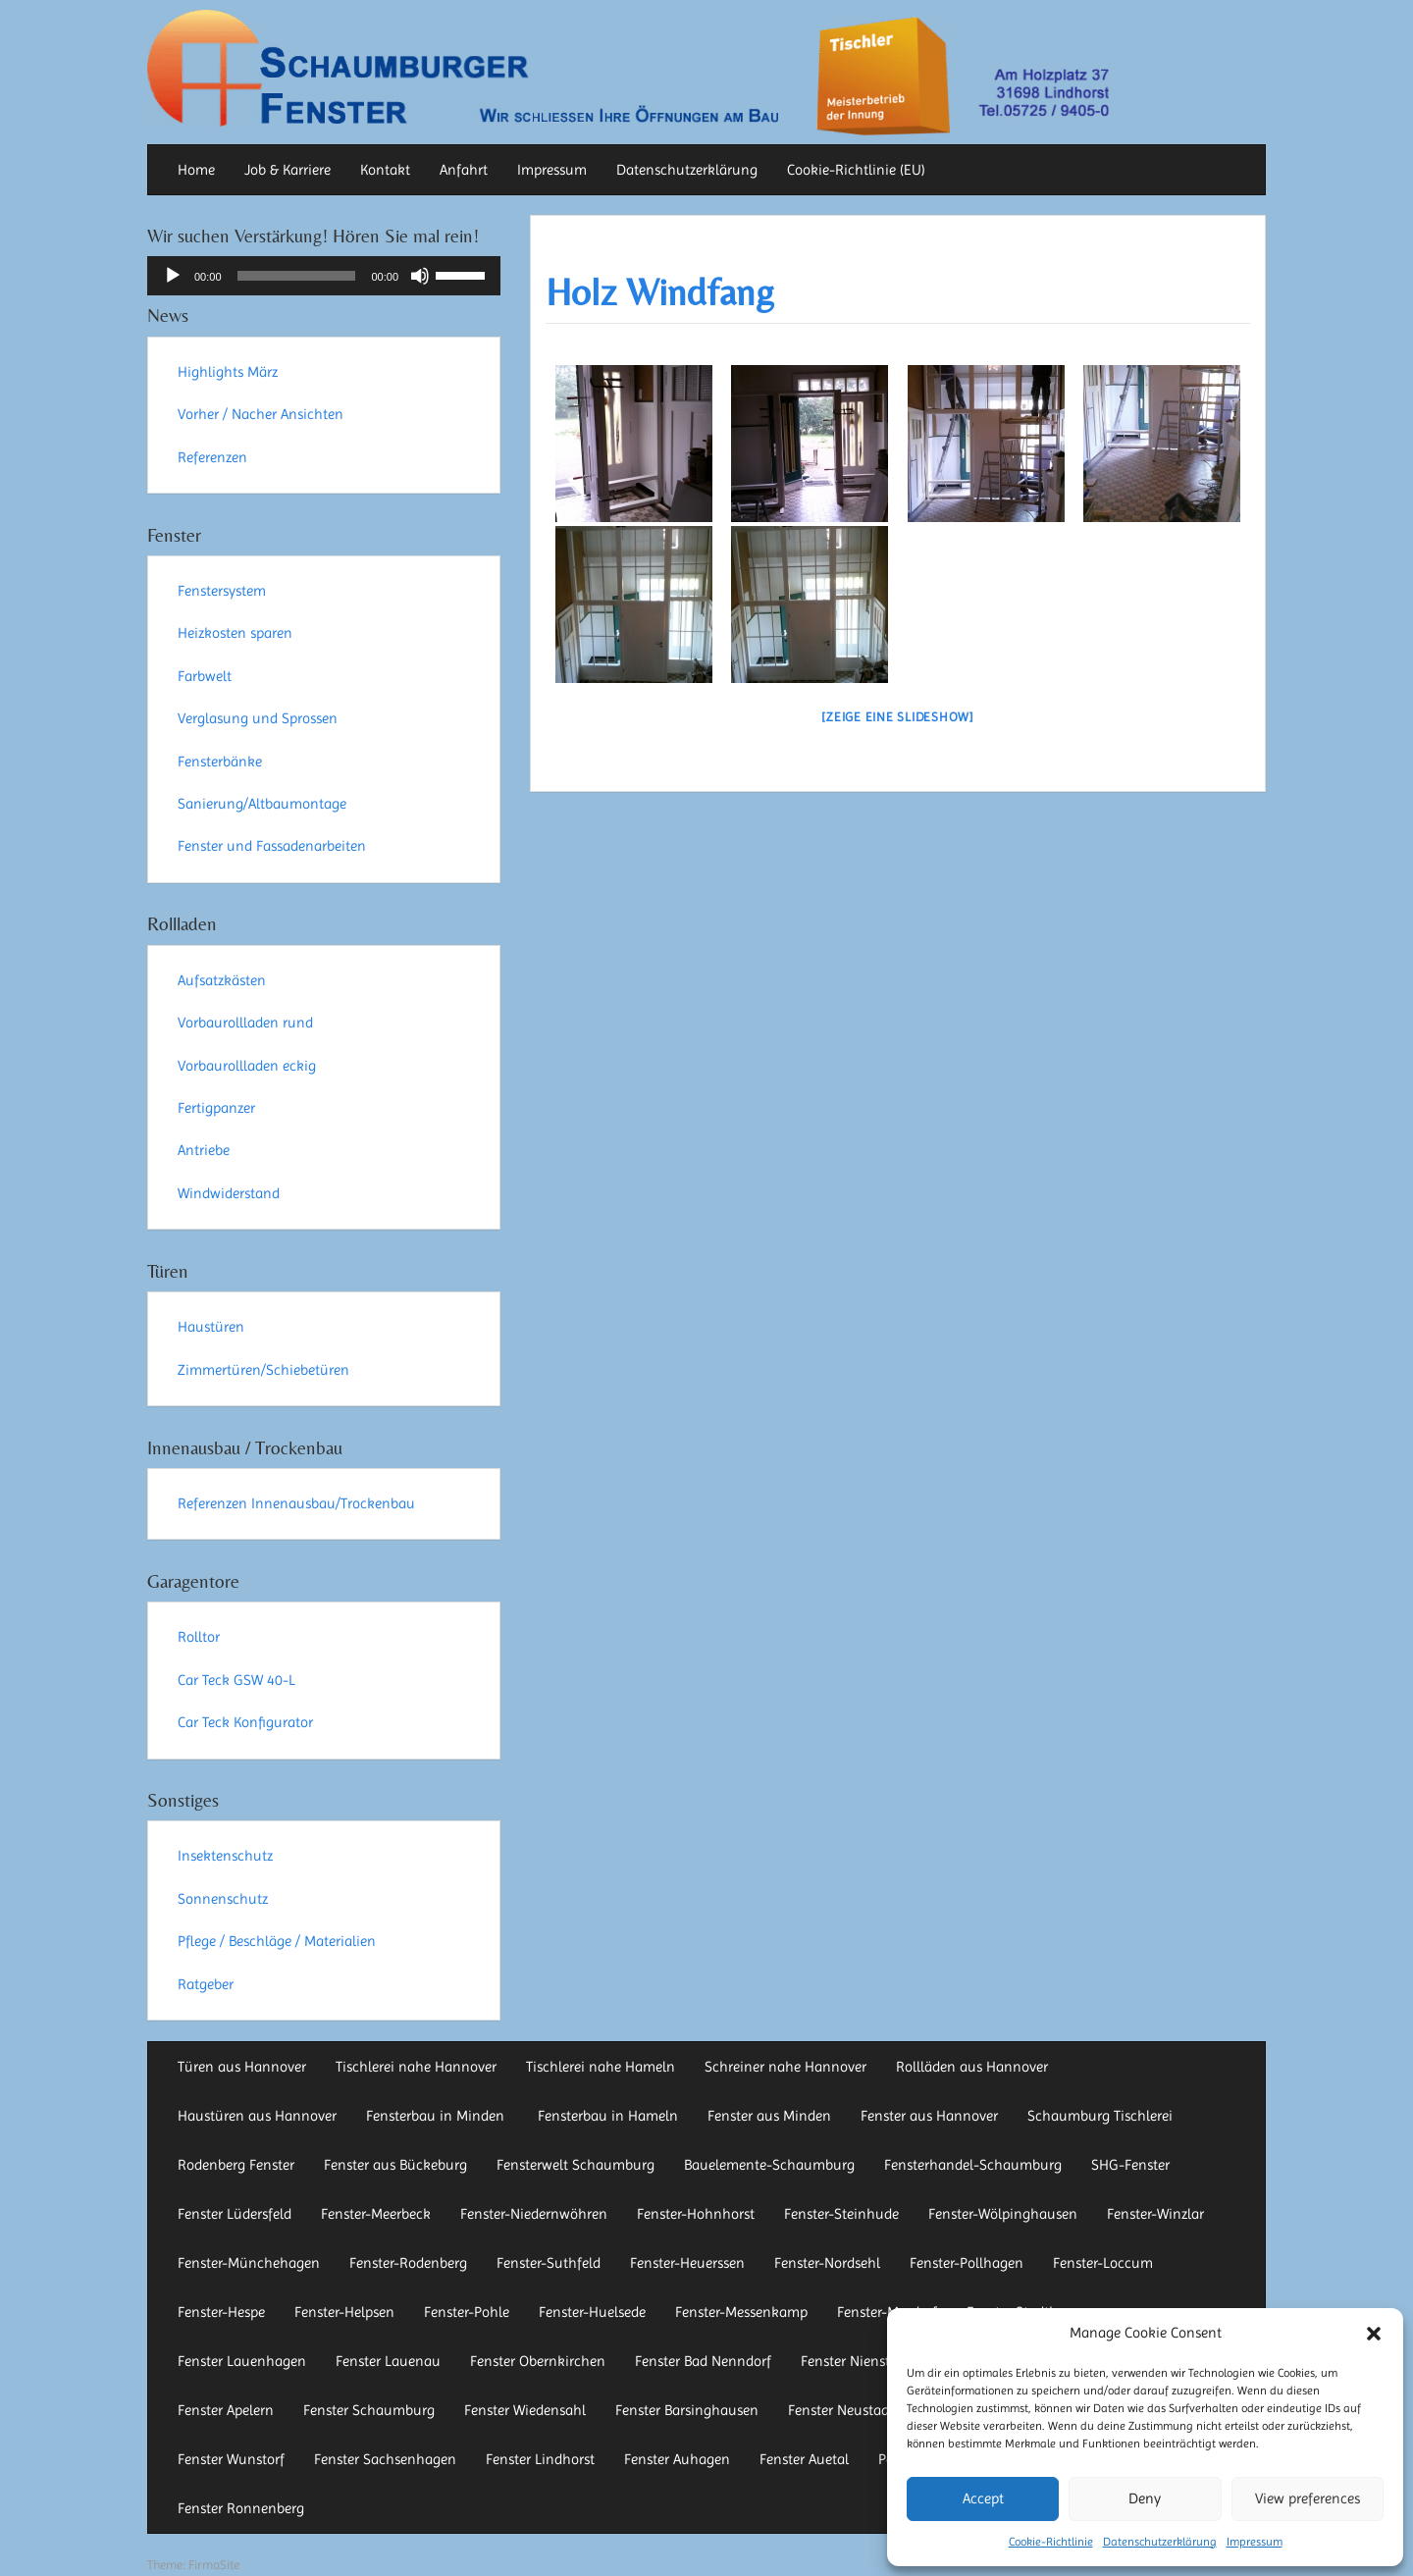 Image resolution: width=1413 pixels, height=2576 pixels. I want to click on Bauelemente-Schaumburg, so click(769, 2165).